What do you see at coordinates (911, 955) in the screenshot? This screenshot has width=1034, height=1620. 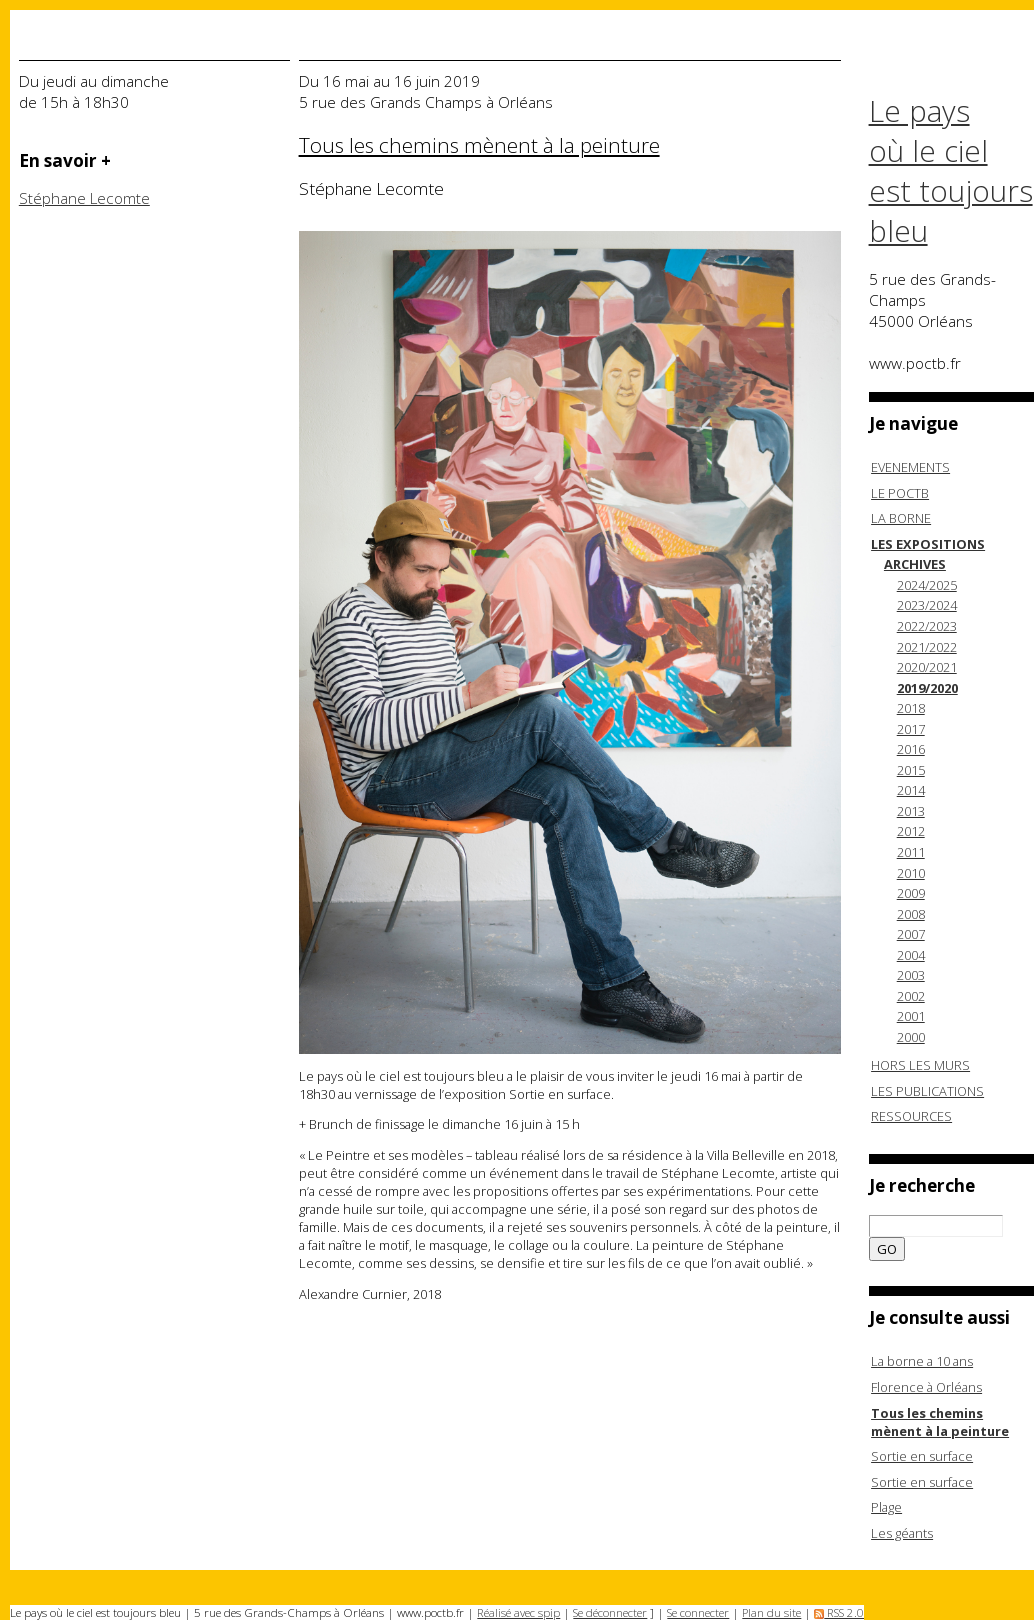 I see `2004` at bounding box center [911, 955].